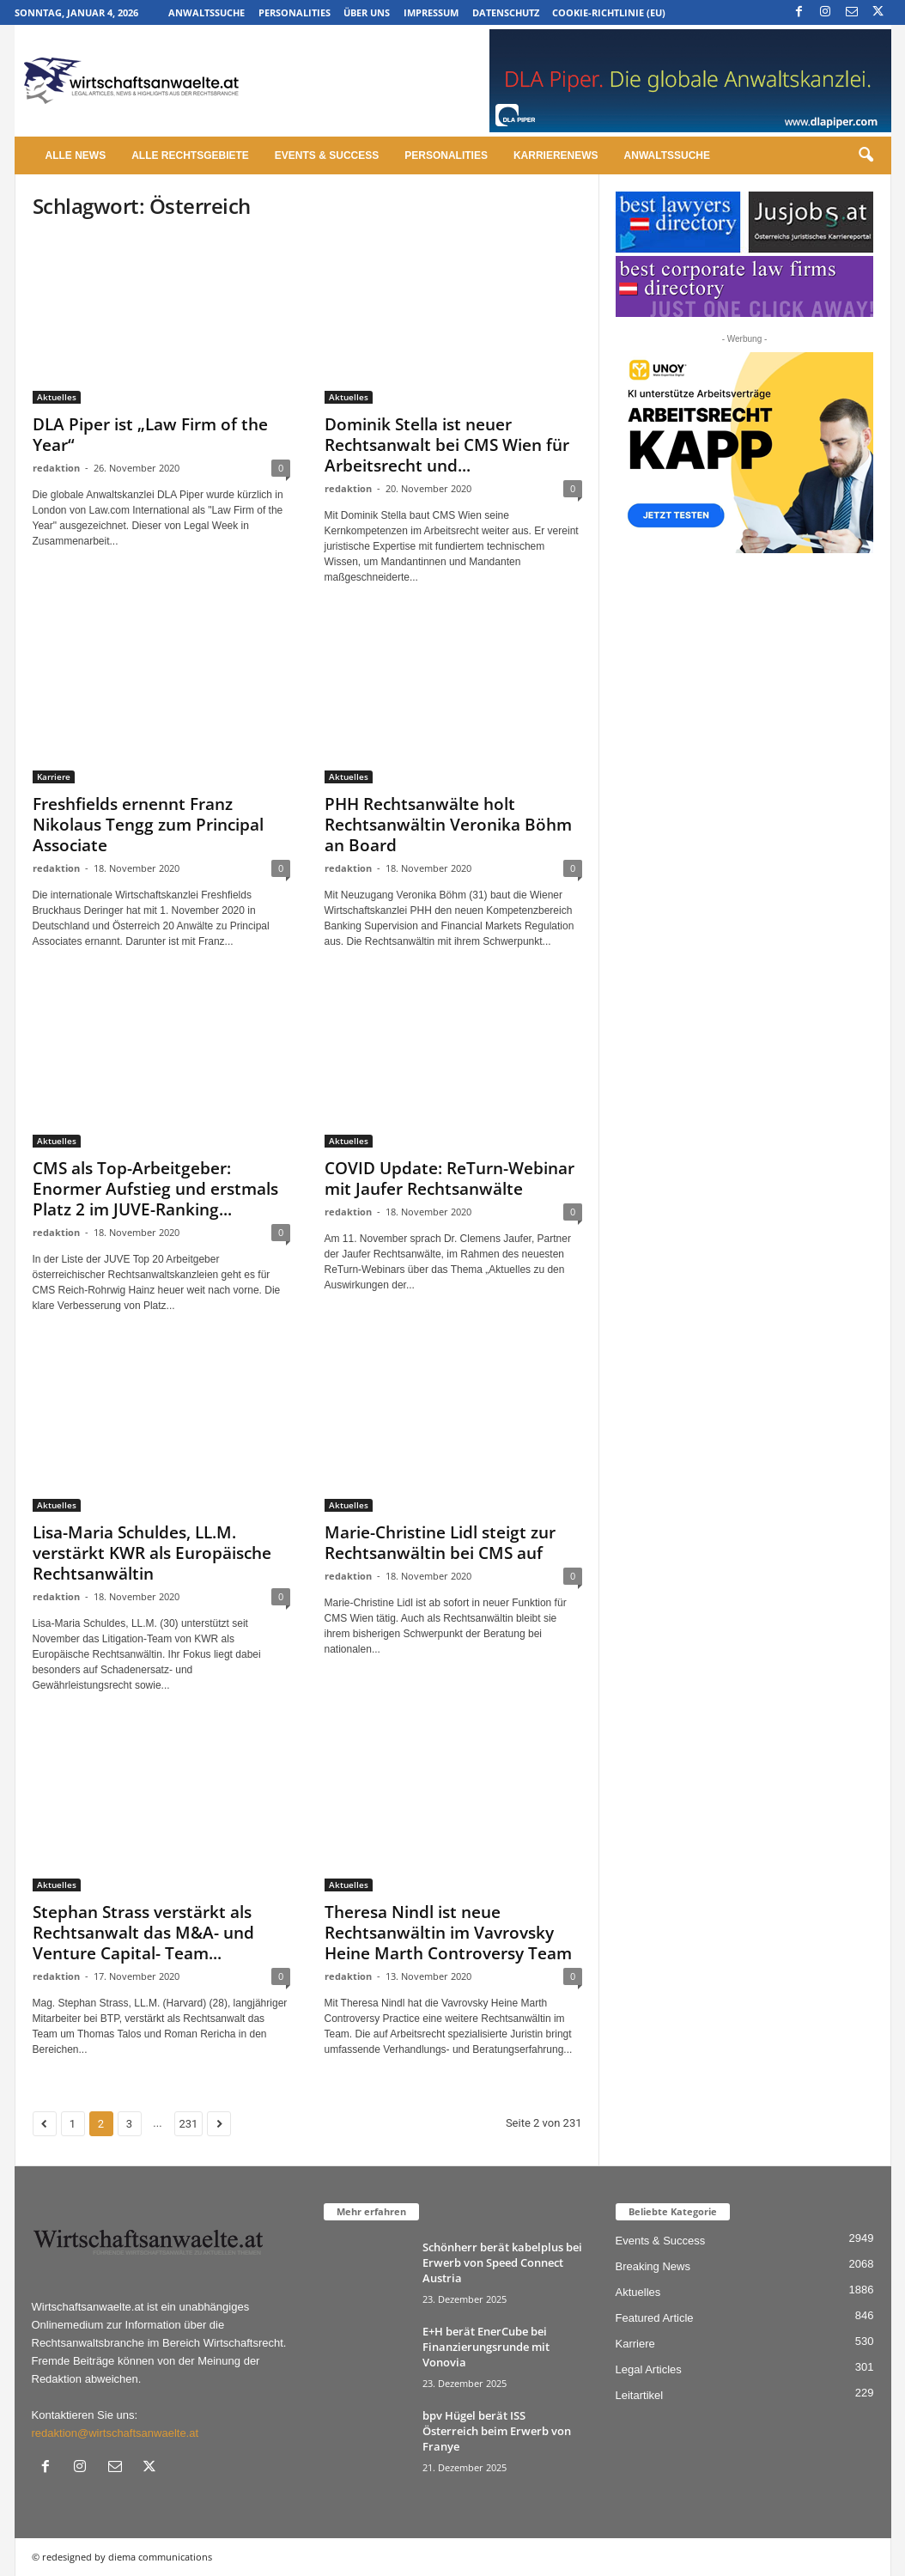  I want to click on Featured Article, so click(655, 2317).